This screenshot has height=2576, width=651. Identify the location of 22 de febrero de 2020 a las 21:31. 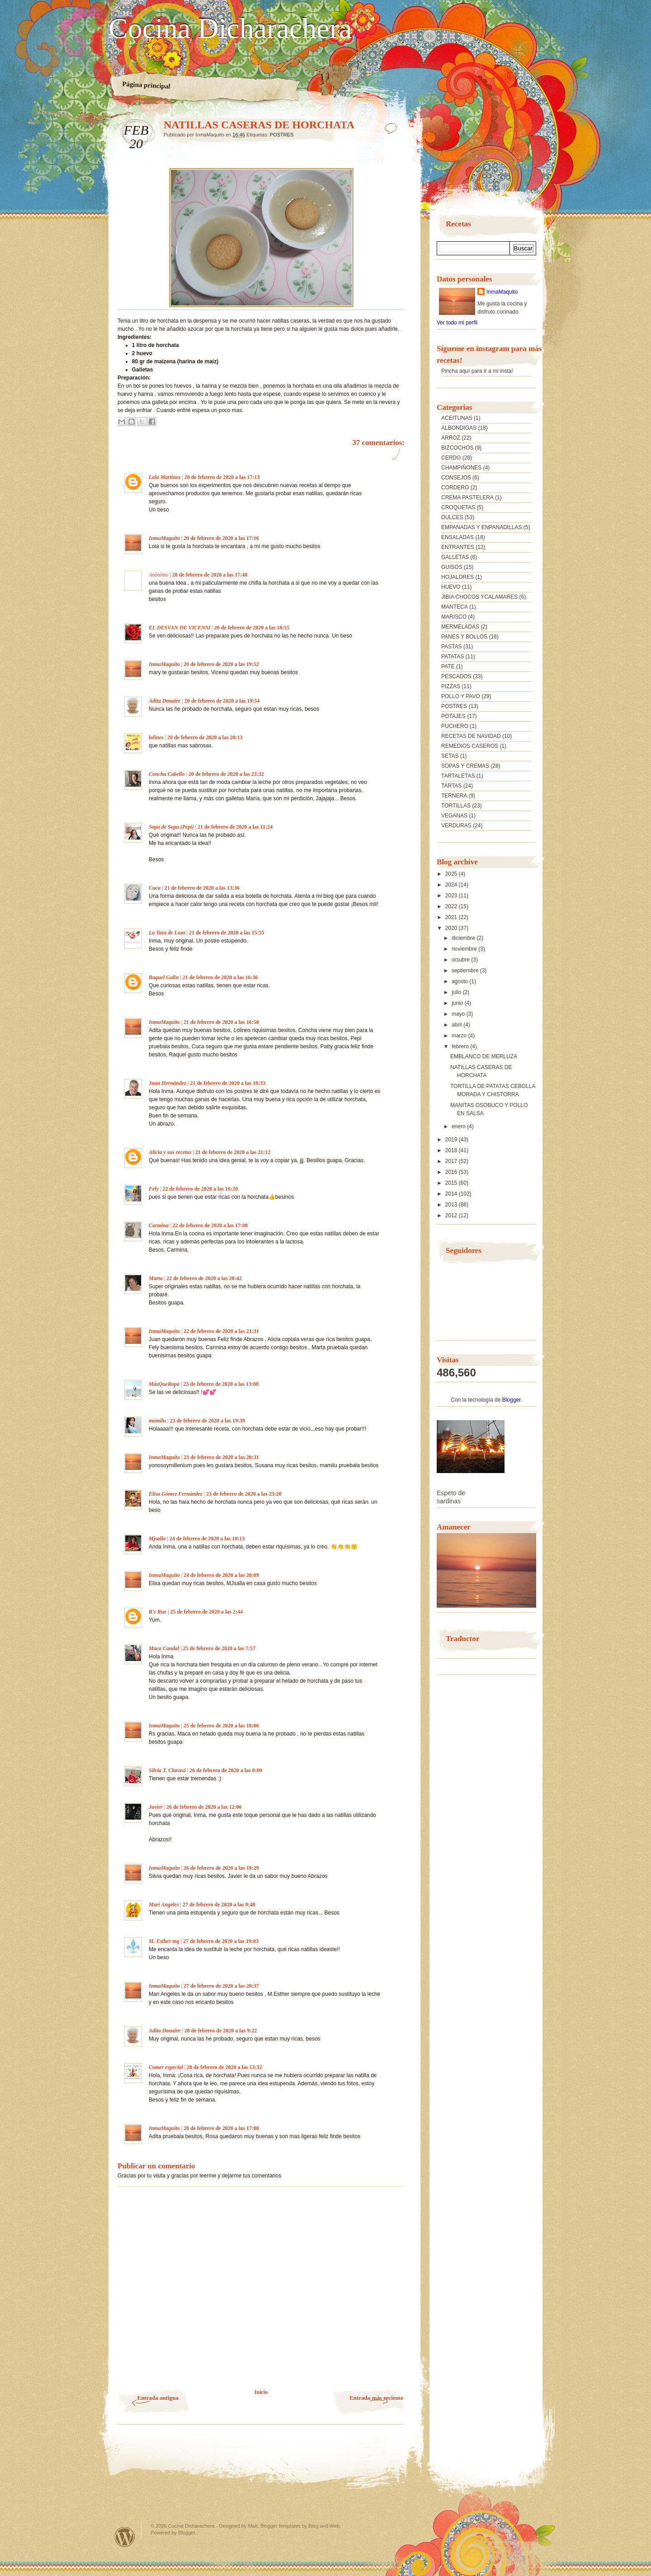
(221, 1331).